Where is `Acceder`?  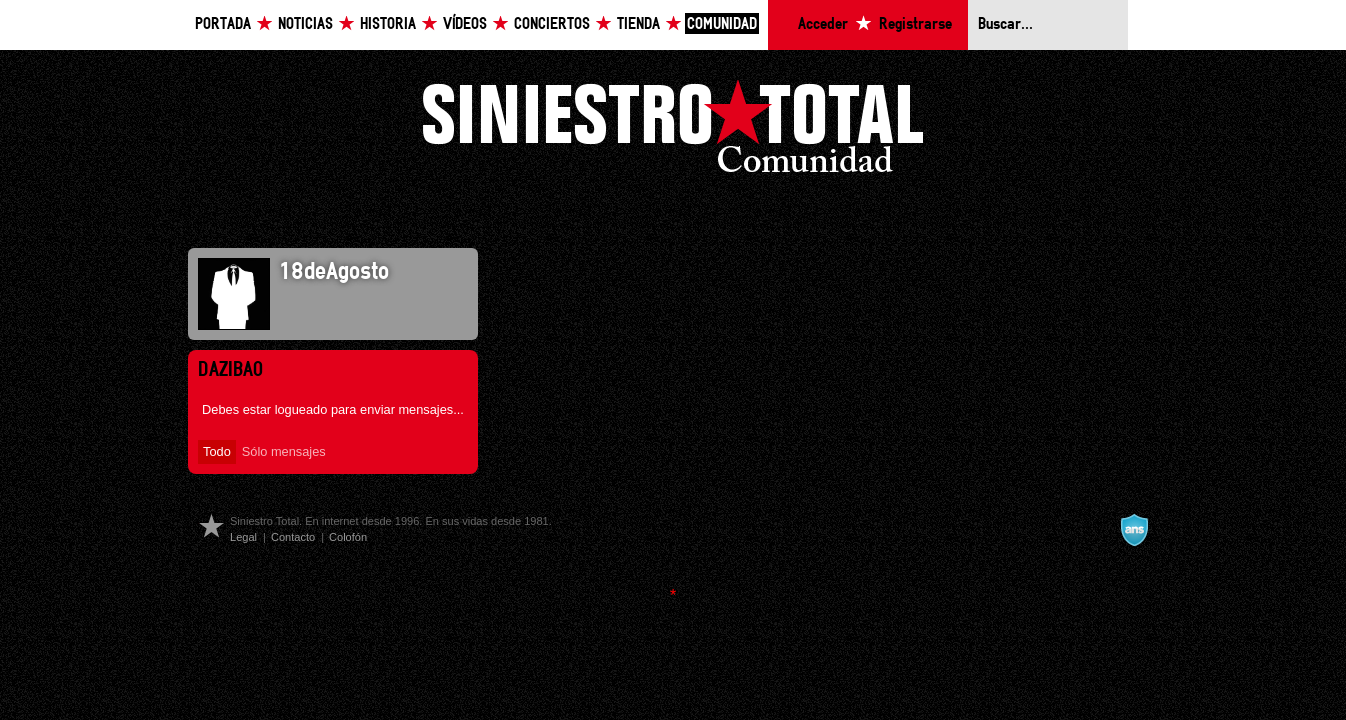
Acceder is located at coordinates (823, 24).